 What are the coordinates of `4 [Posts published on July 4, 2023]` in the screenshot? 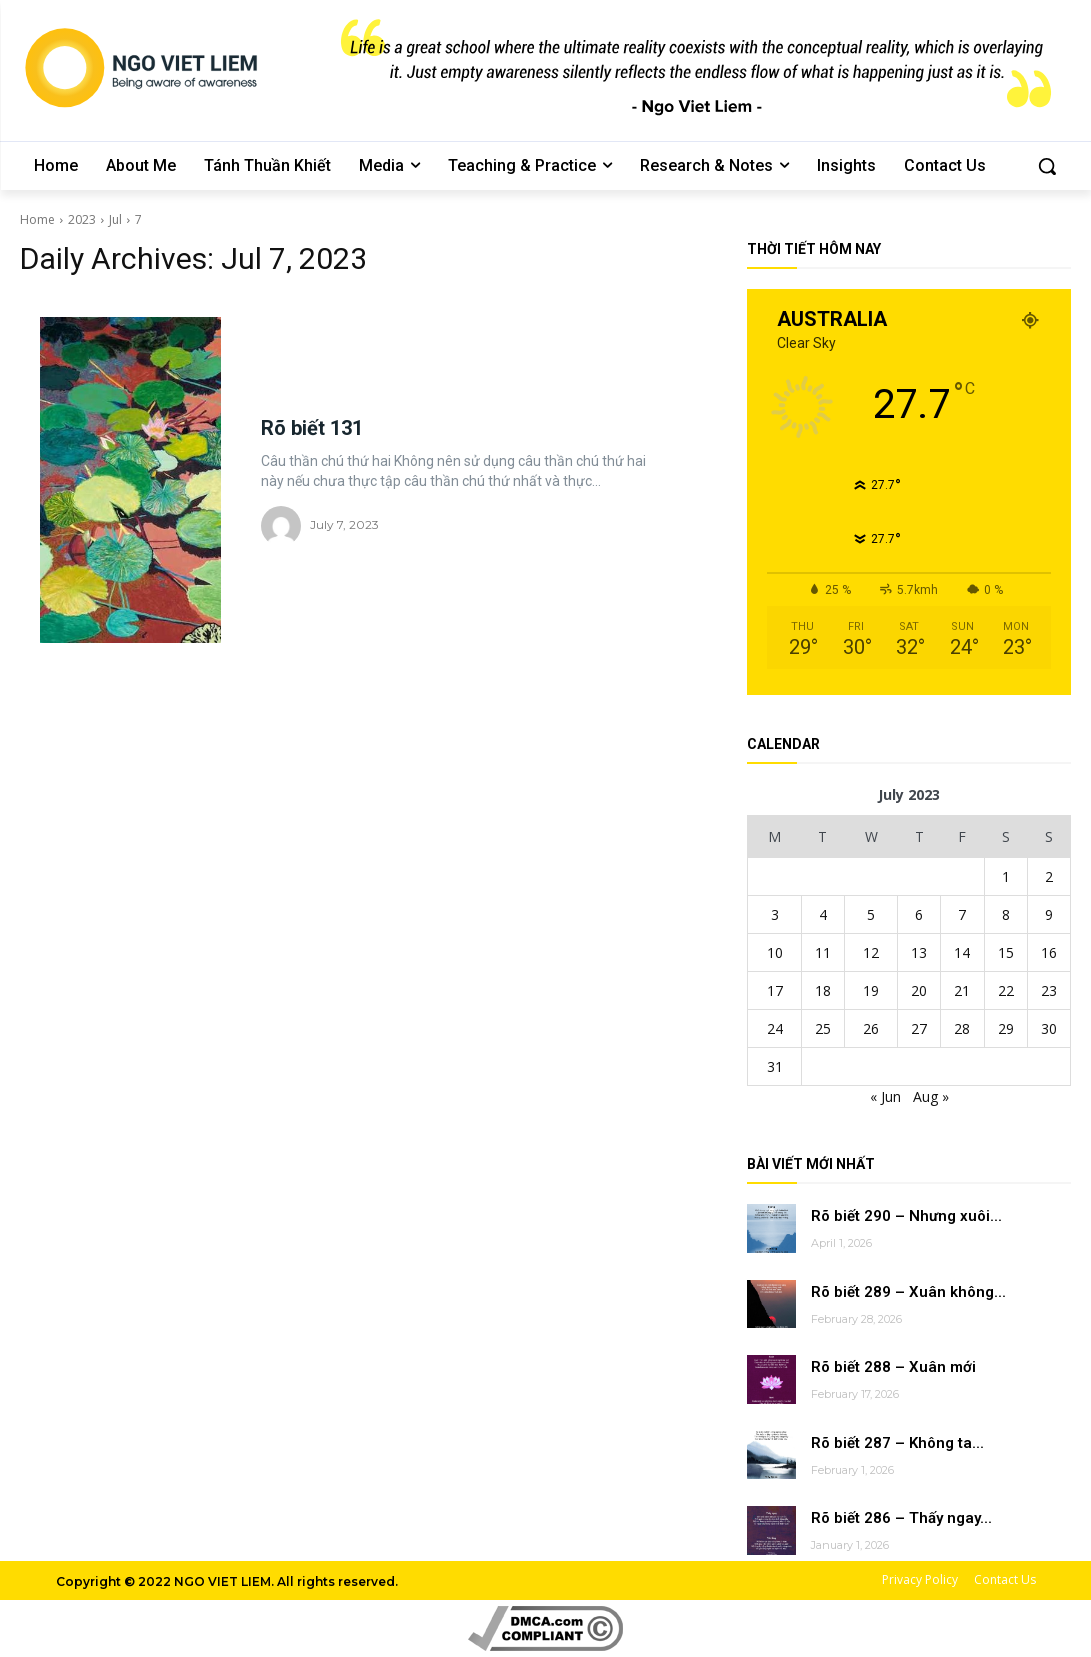 It's located at (823, 914).